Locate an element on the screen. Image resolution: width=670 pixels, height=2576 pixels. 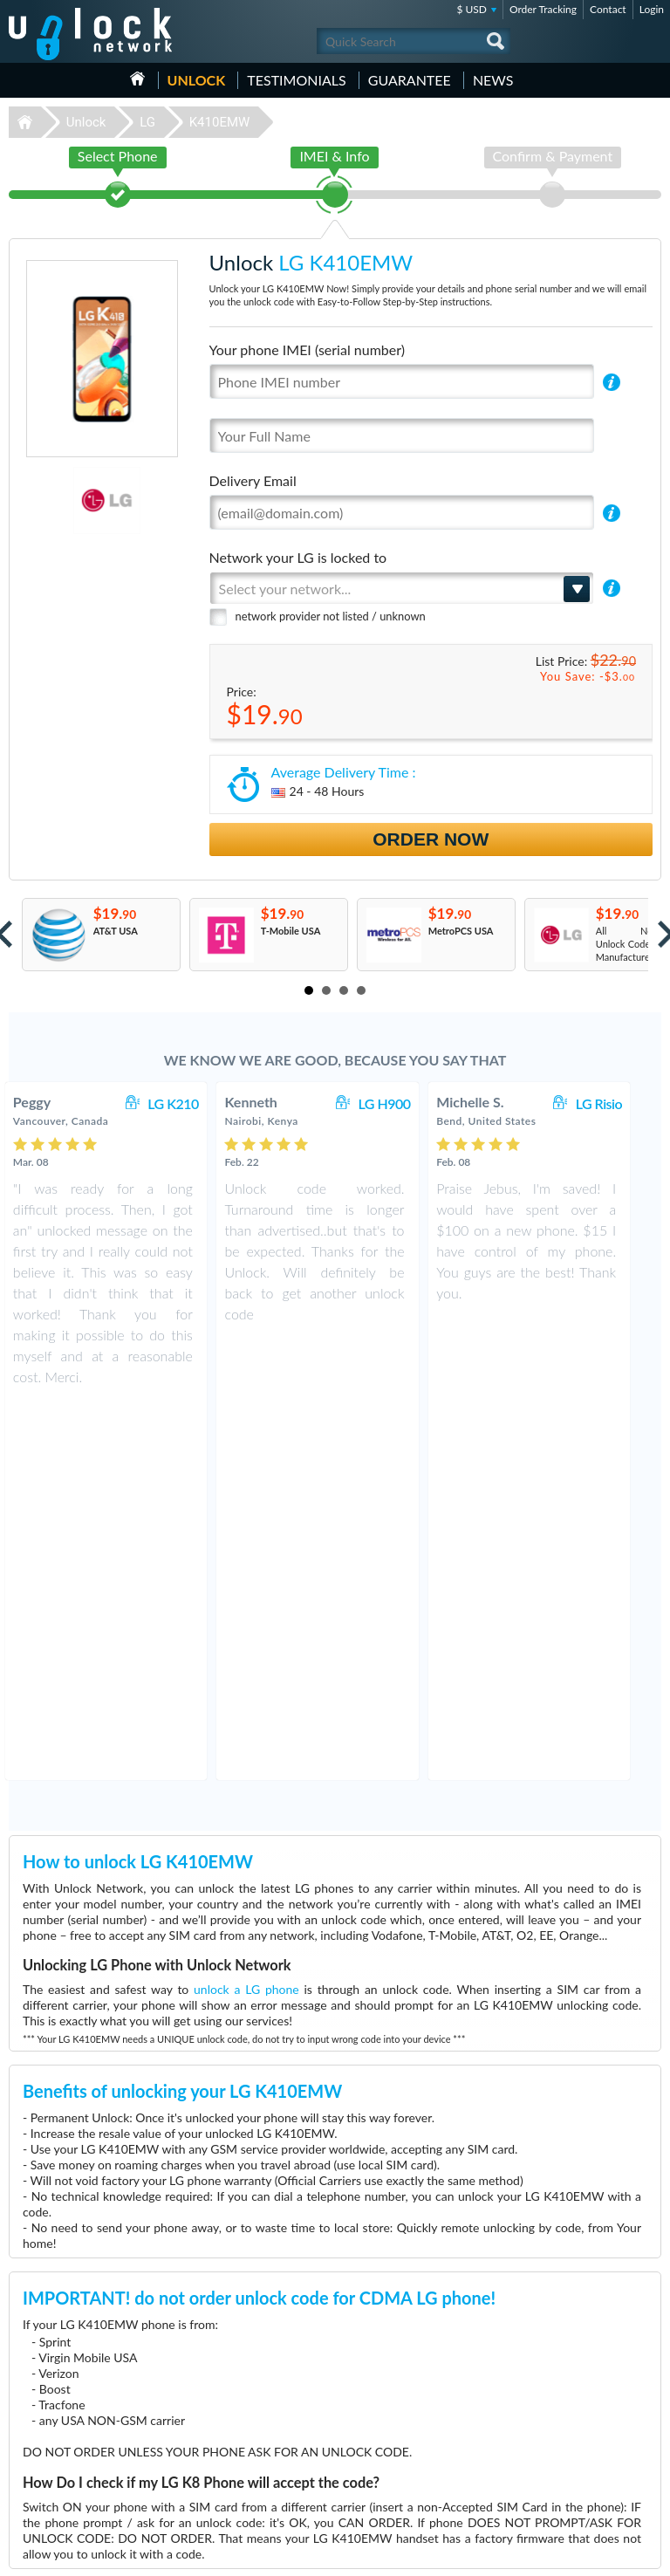
Unlock Apple is located at coordinates (40, 2449).